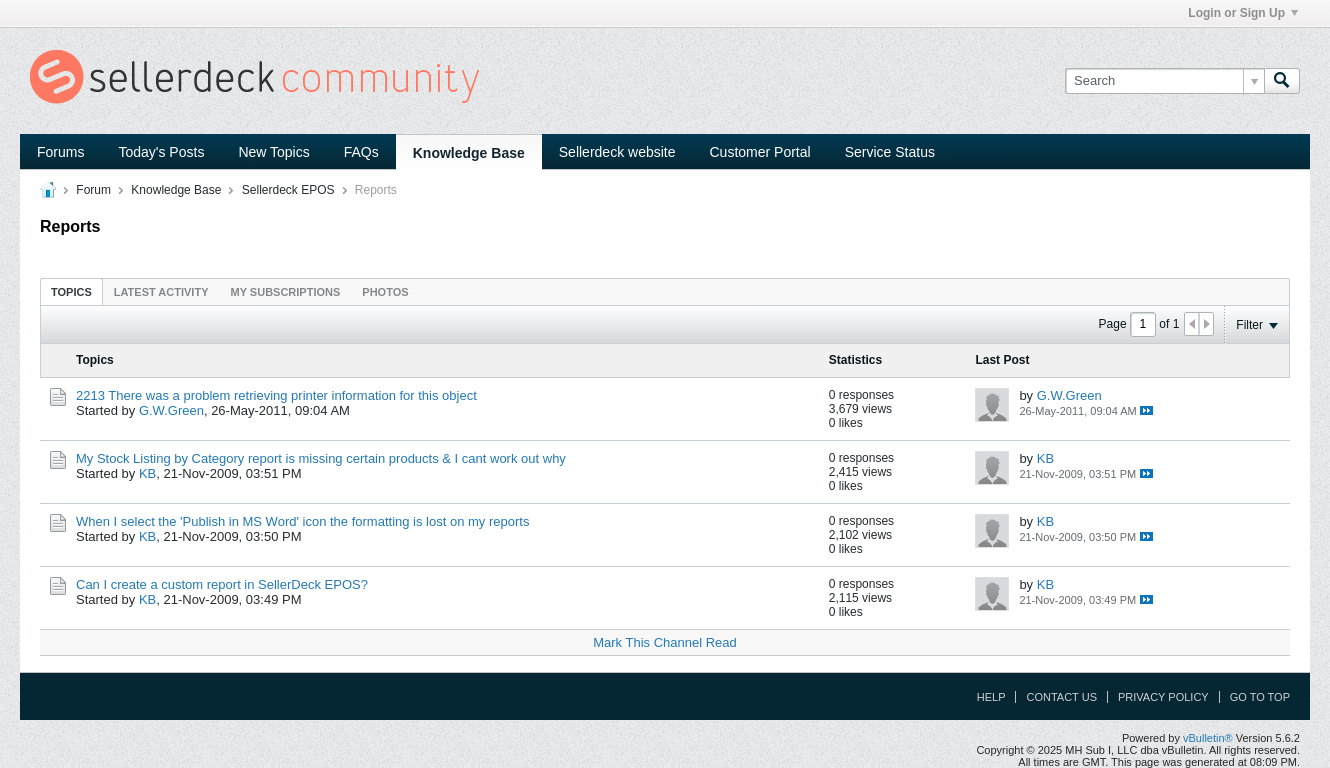 Image resolution: width=1330 pixels, height=768 pixels. I want to click on [tab], so click(71, 291).